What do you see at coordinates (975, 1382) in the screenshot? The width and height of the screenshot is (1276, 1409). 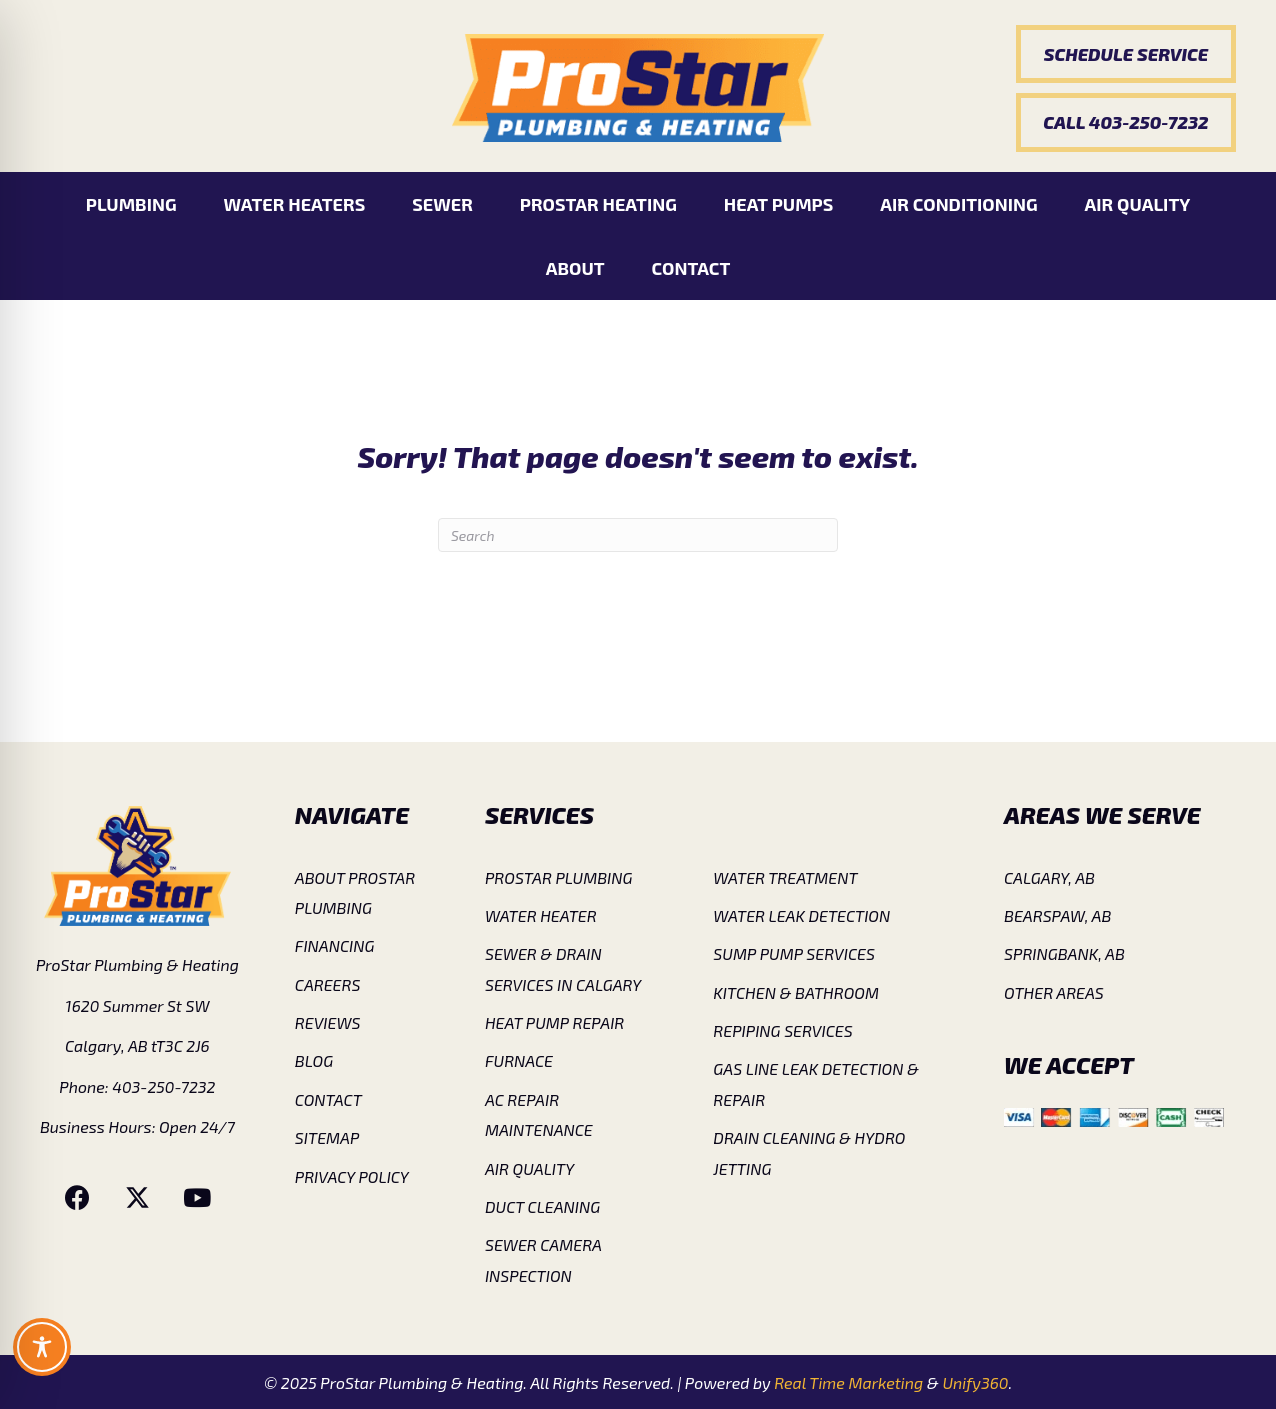 I see `Unify360` at bounding box center [975, 1382].